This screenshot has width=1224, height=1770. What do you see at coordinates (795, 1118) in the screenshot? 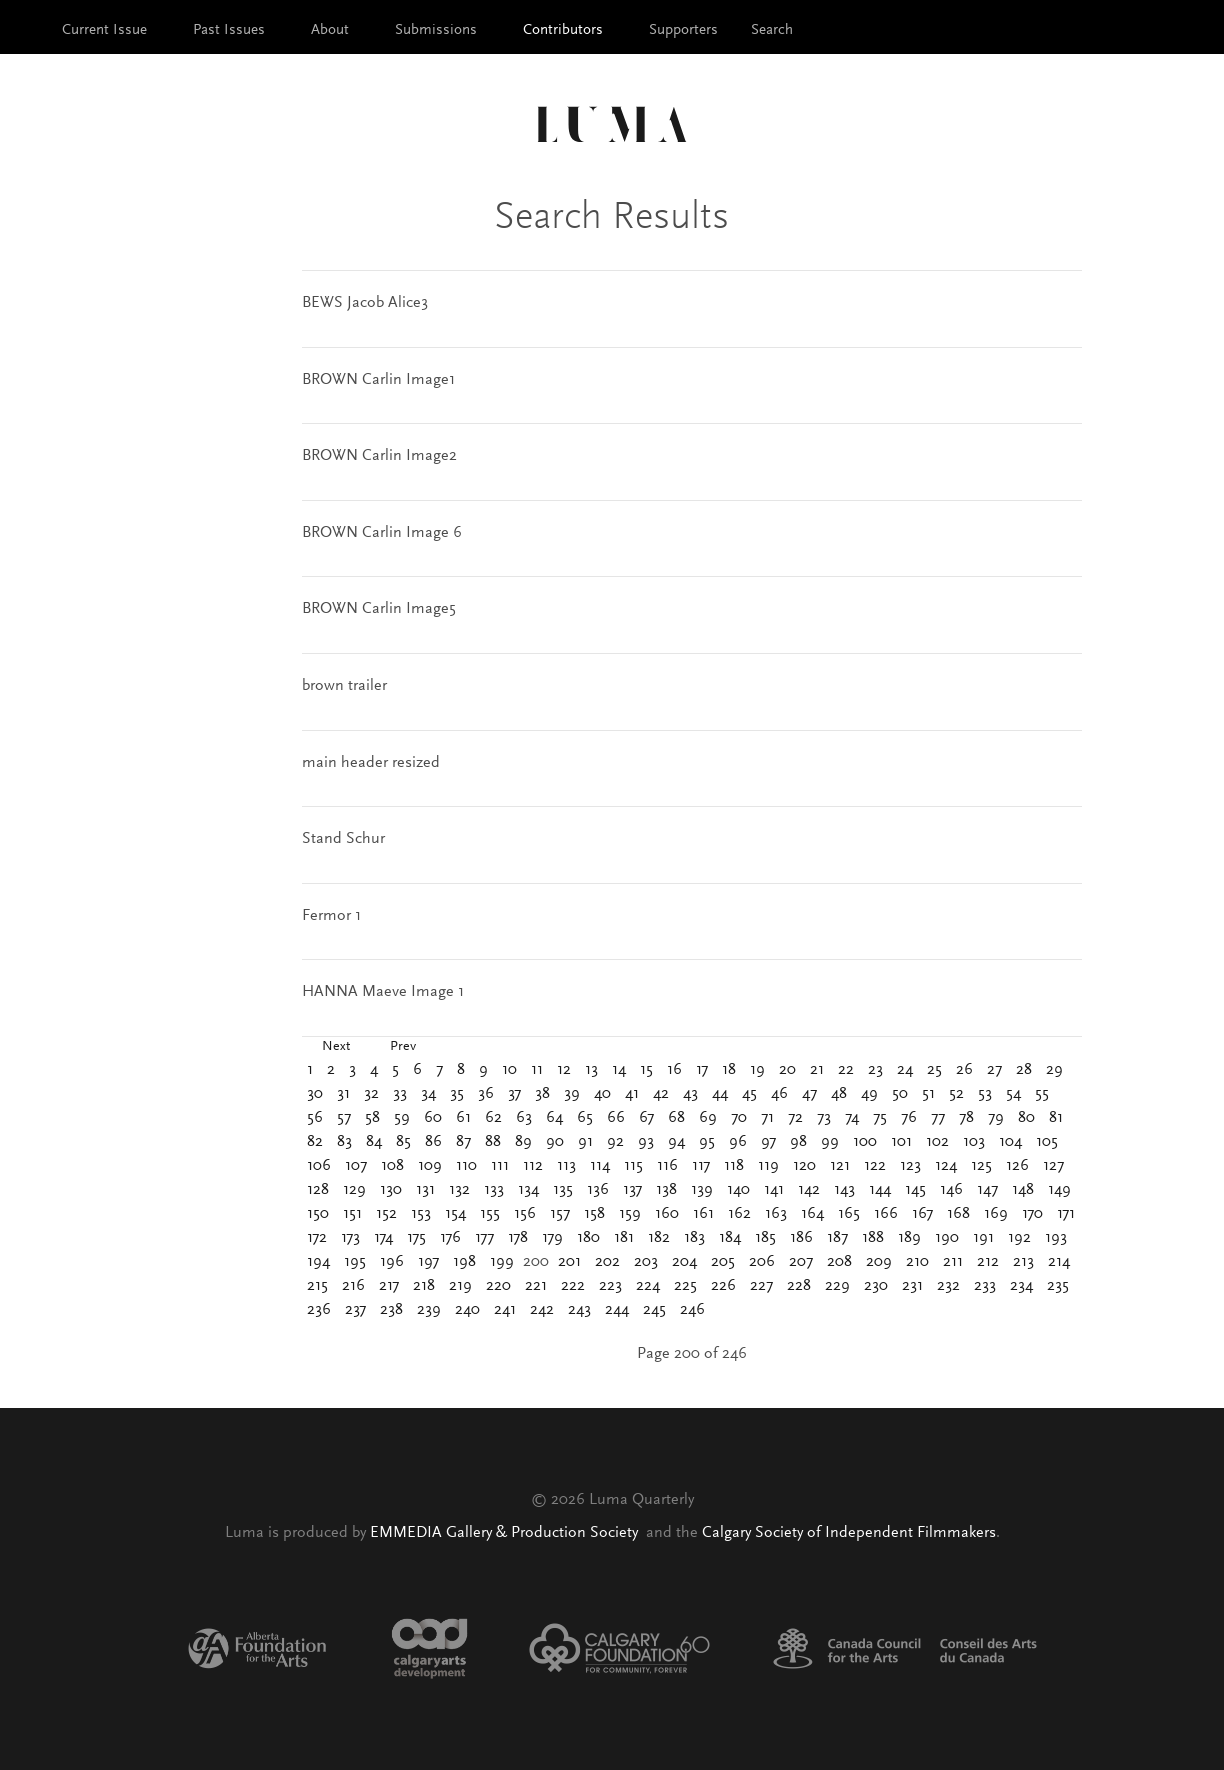
I see `72` at bounding box center [795, 1118].